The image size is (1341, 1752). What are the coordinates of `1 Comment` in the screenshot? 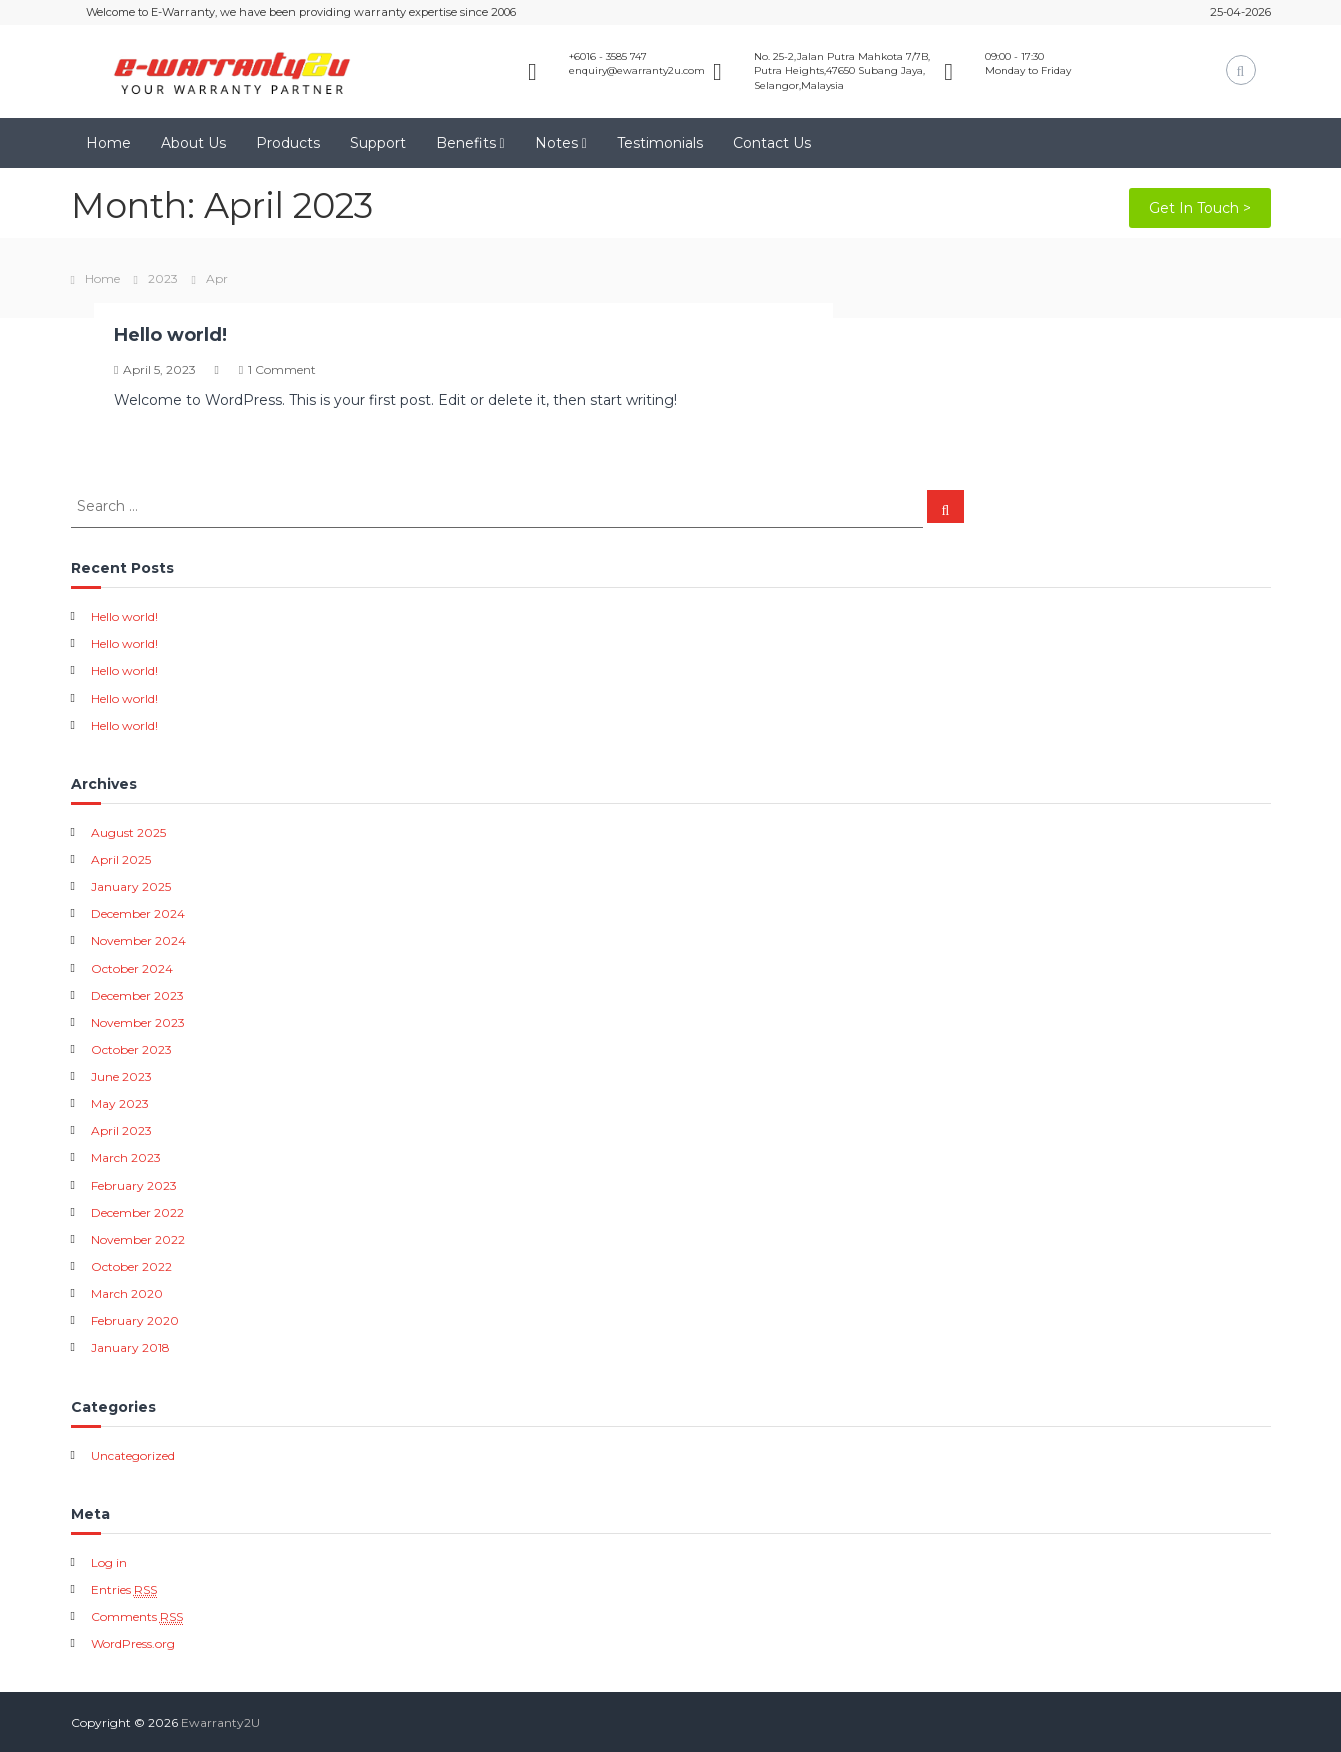 It's located at (282, 369).